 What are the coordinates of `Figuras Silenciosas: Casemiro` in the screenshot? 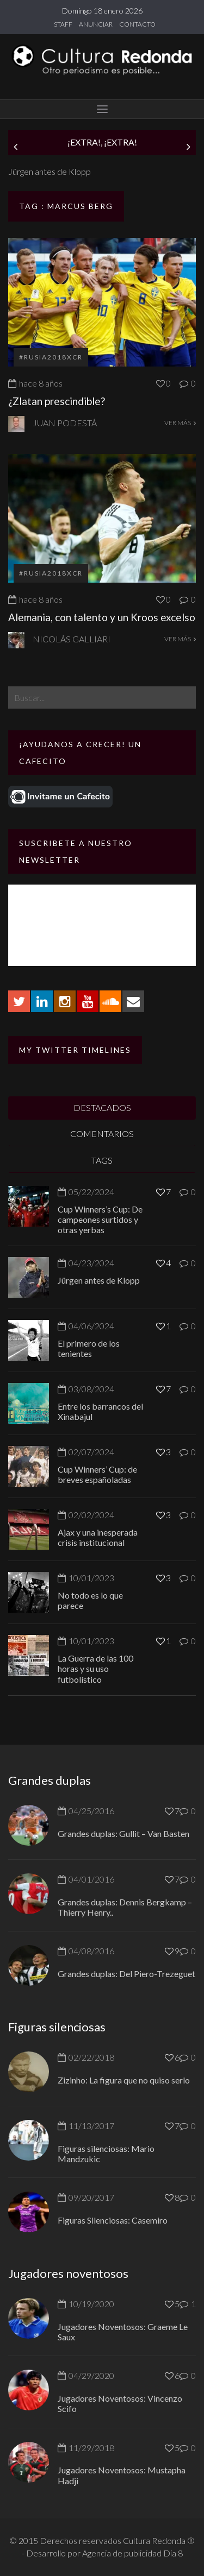 It's located at (113, 2220).